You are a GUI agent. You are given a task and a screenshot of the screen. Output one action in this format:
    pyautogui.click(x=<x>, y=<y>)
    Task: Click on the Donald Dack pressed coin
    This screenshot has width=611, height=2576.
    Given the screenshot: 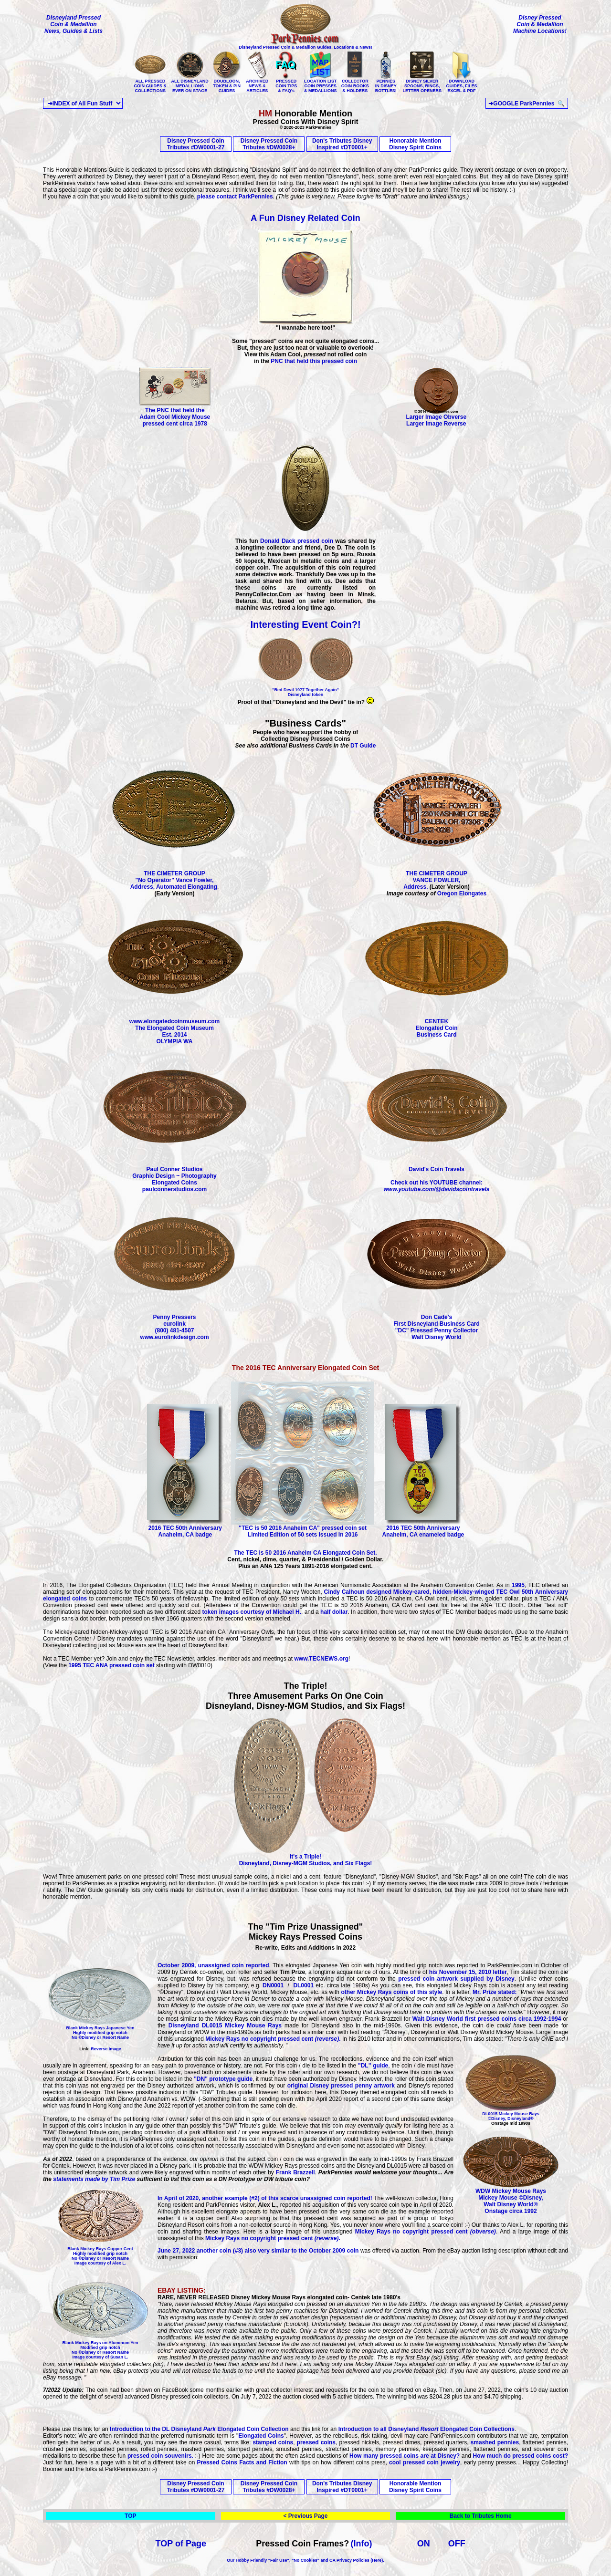 What is the action you would take?
    pyautogui.click(x=296, y=541)
    